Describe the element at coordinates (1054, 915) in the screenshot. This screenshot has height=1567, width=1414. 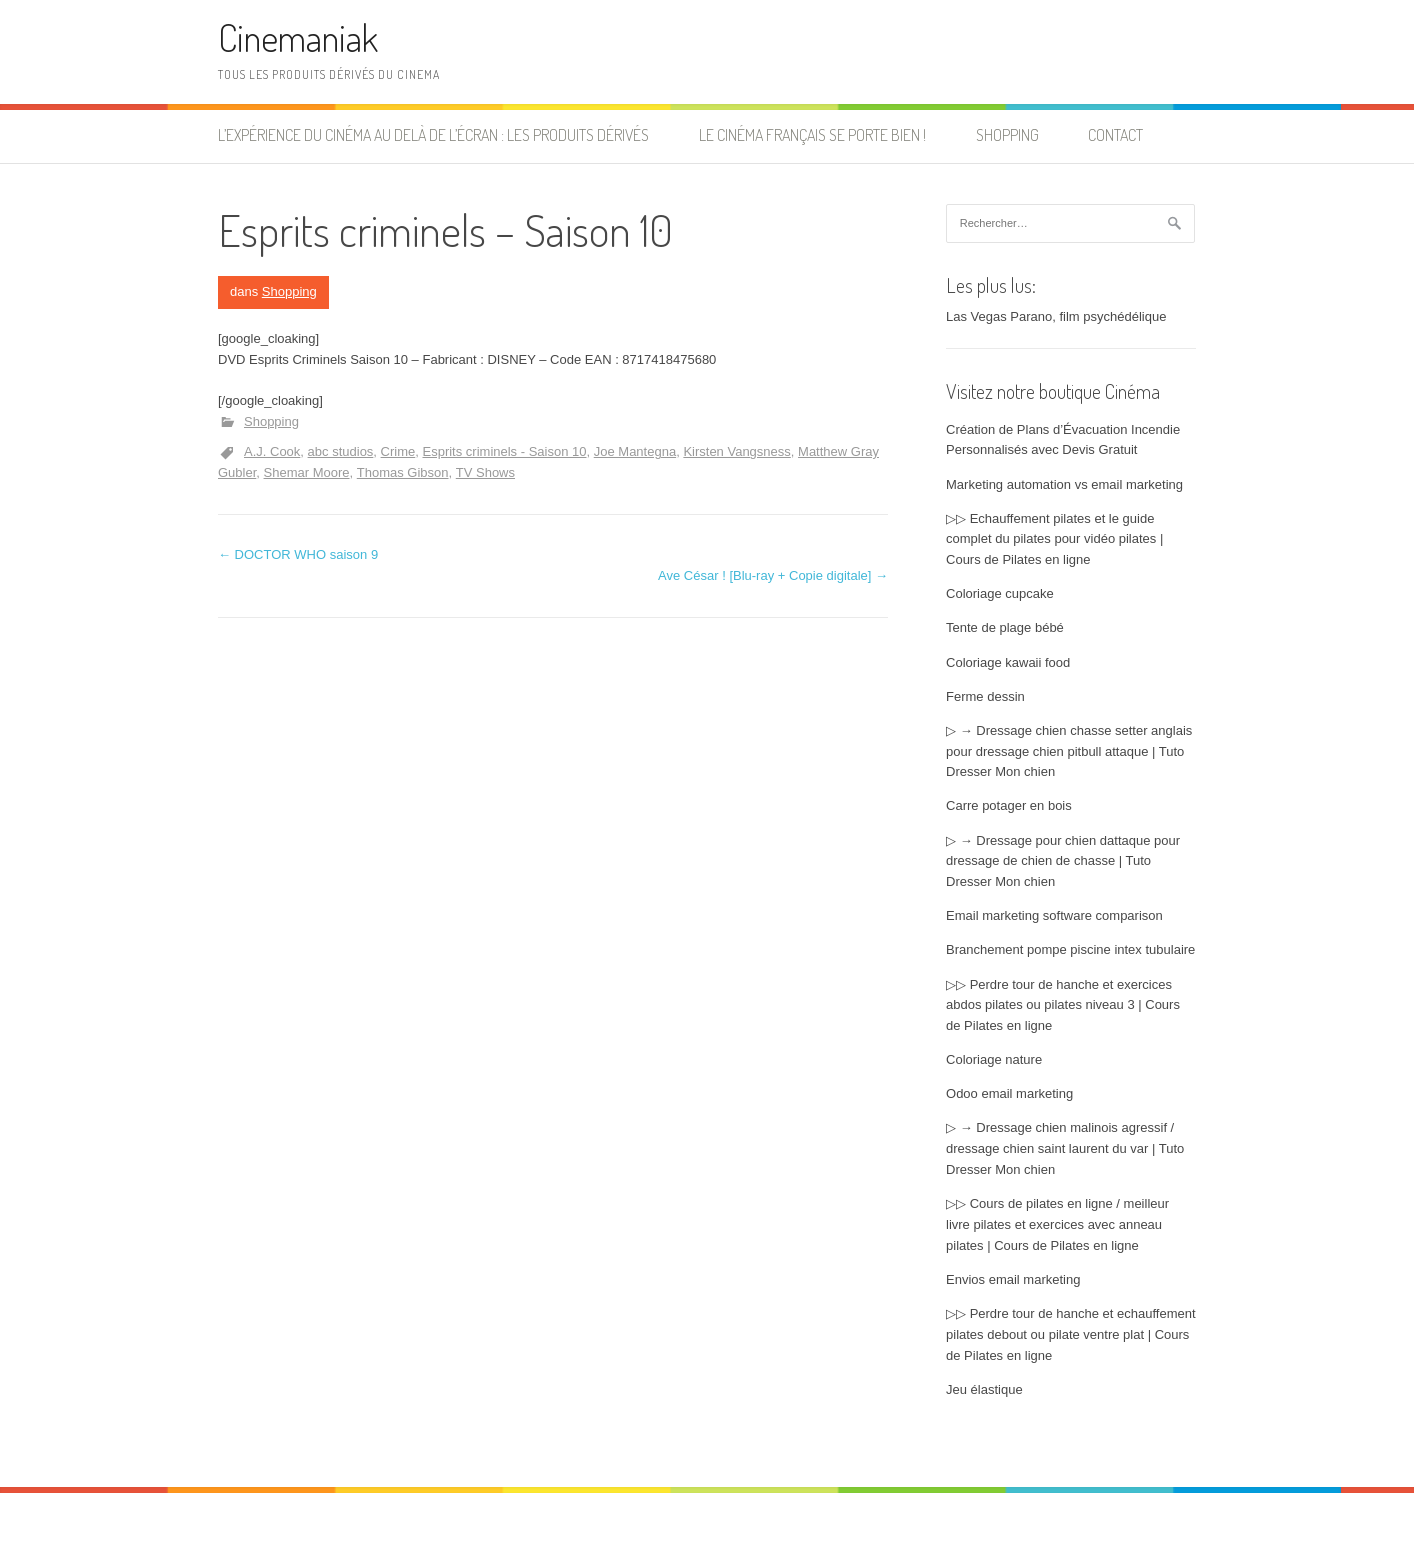
I see `Email marketing software comparison` at that location.